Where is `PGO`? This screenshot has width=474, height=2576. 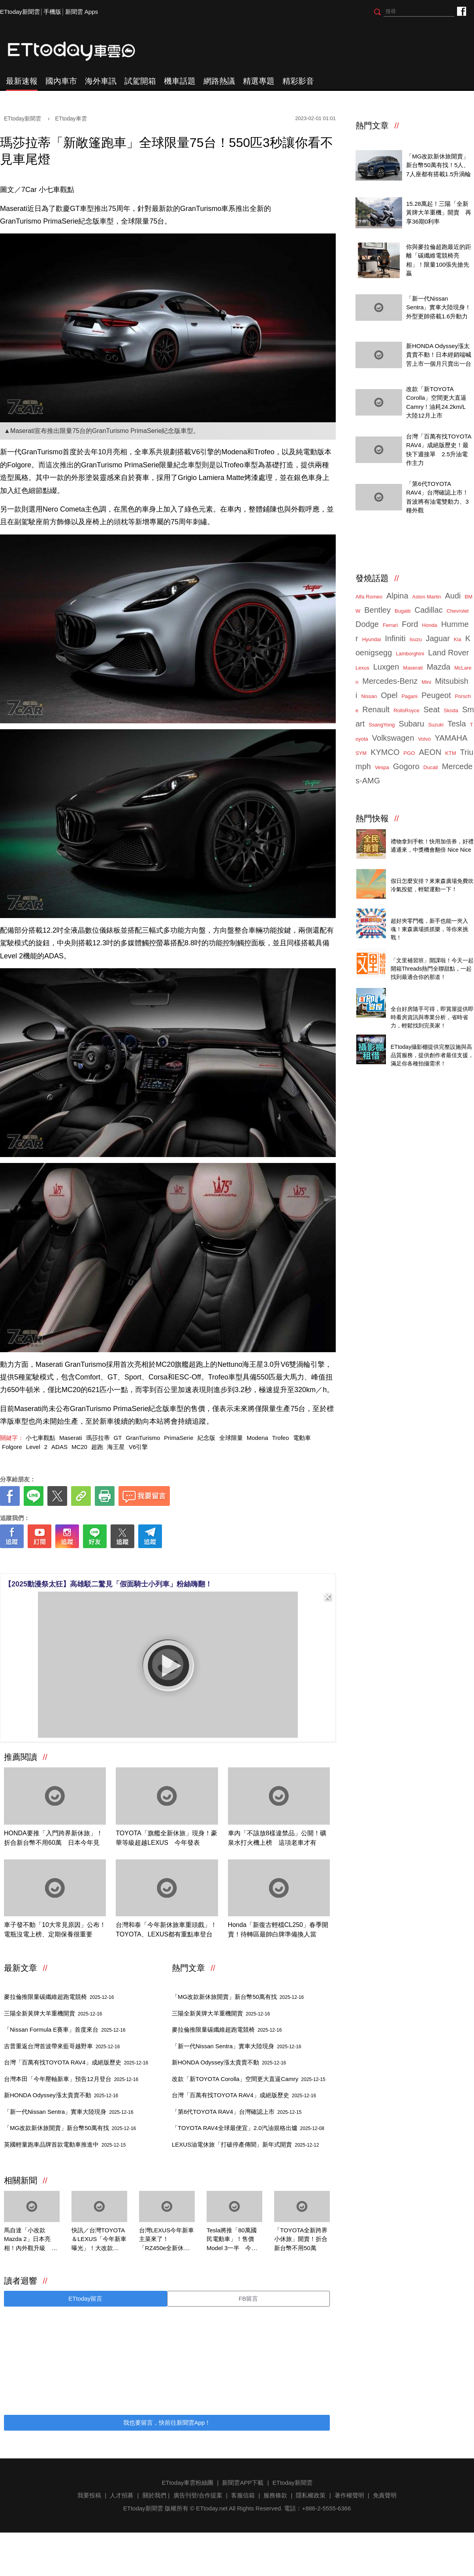
PGO is located at coordinates (409, 753).